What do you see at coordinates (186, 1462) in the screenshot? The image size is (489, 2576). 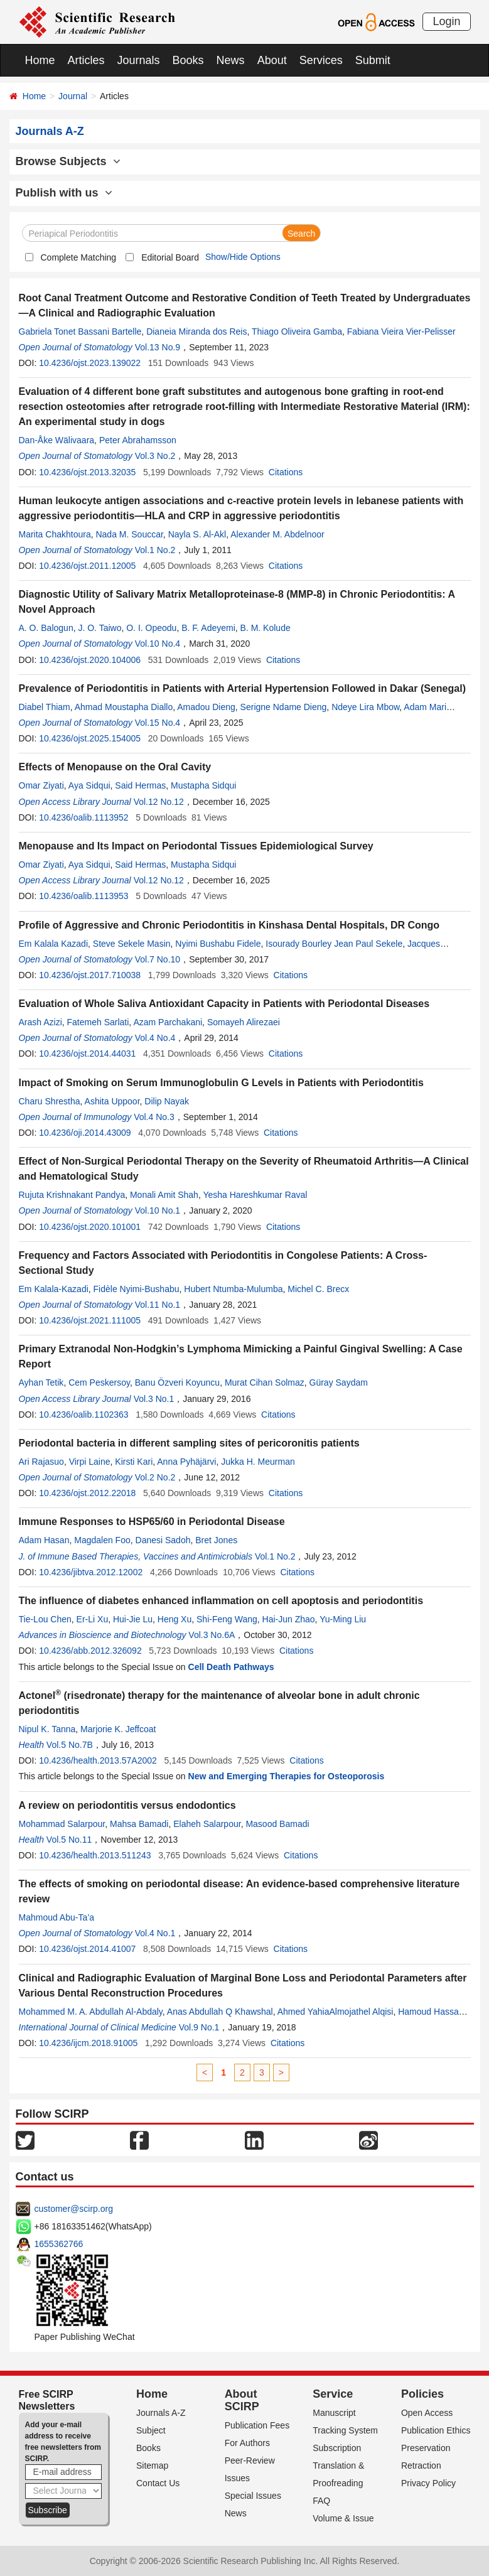 I see `Anna Pyhäjärvi` at bounding box center [186, 1462].